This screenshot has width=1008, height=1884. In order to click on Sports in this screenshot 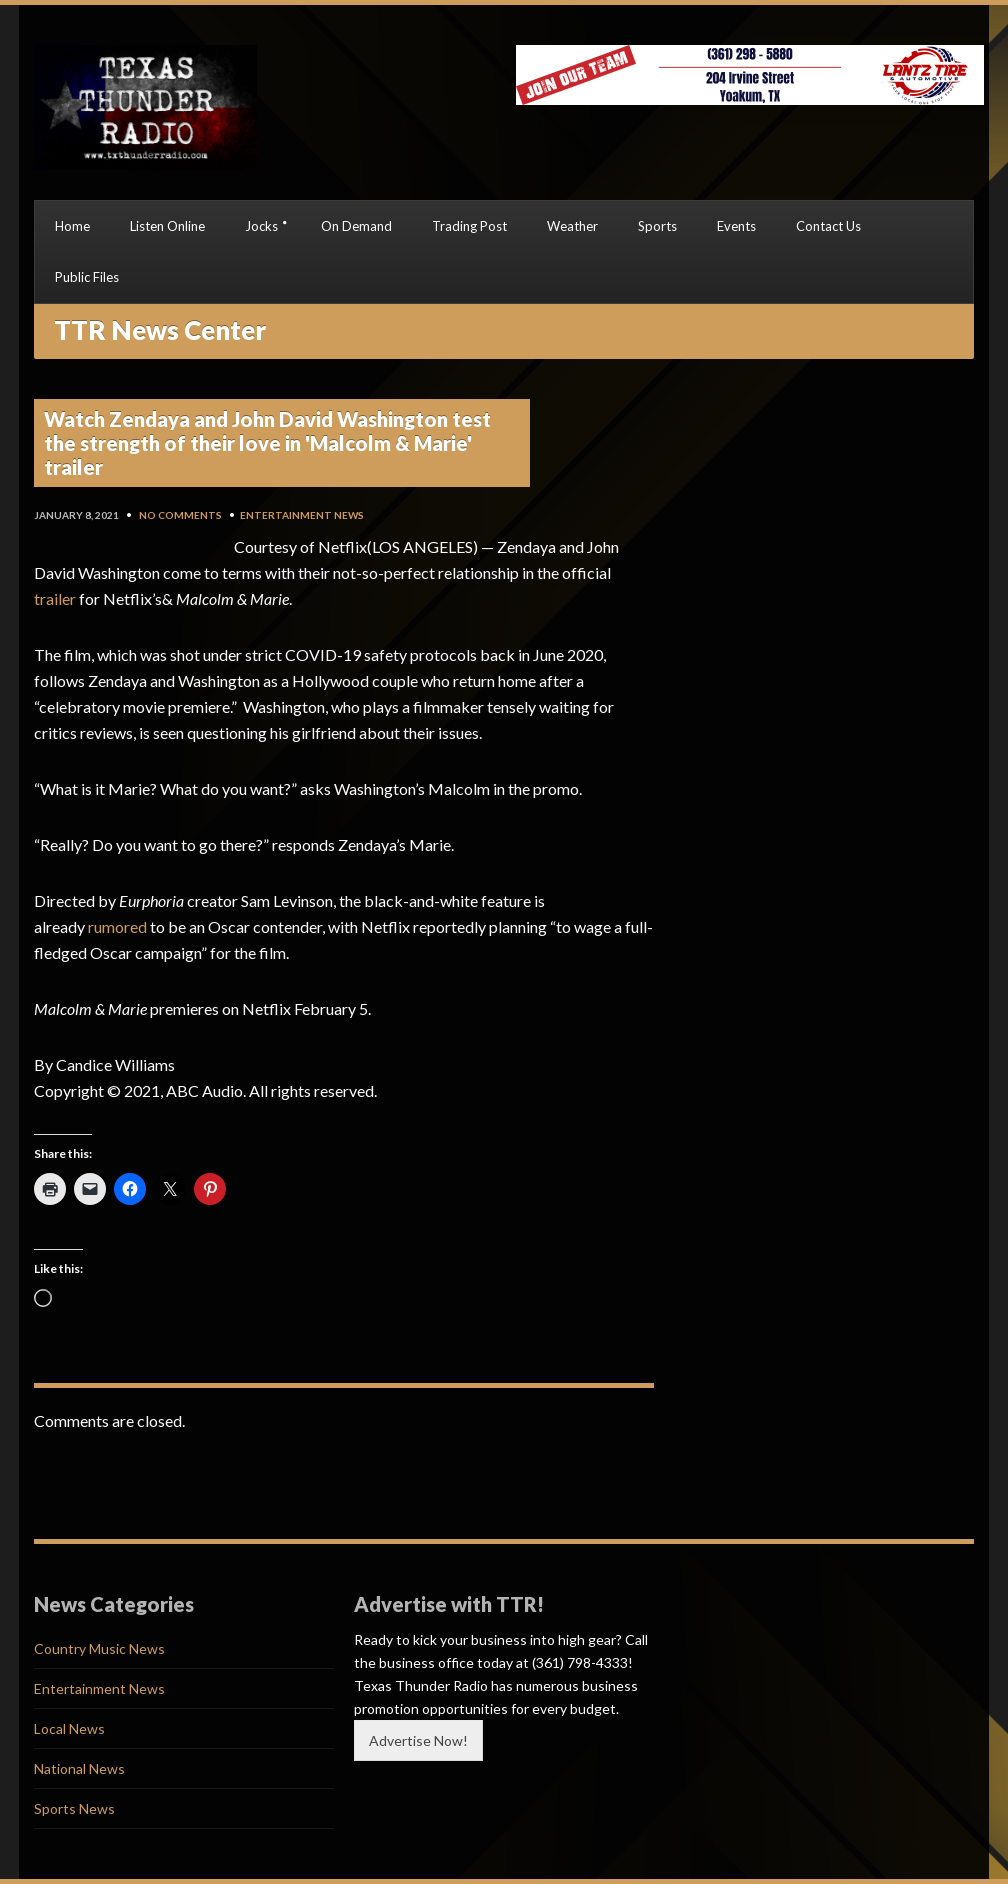, I will do `click(657, 226)`.